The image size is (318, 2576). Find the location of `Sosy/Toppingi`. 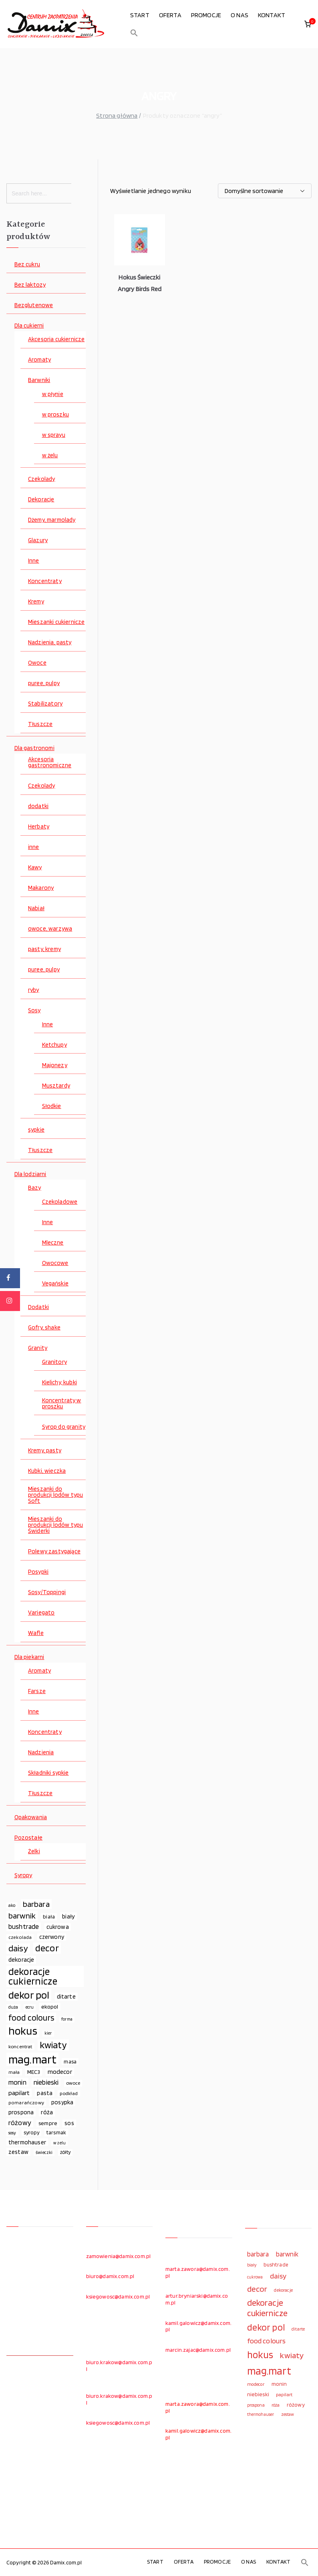

Sosy/Toppingi is located at coordinates (47, 1592).